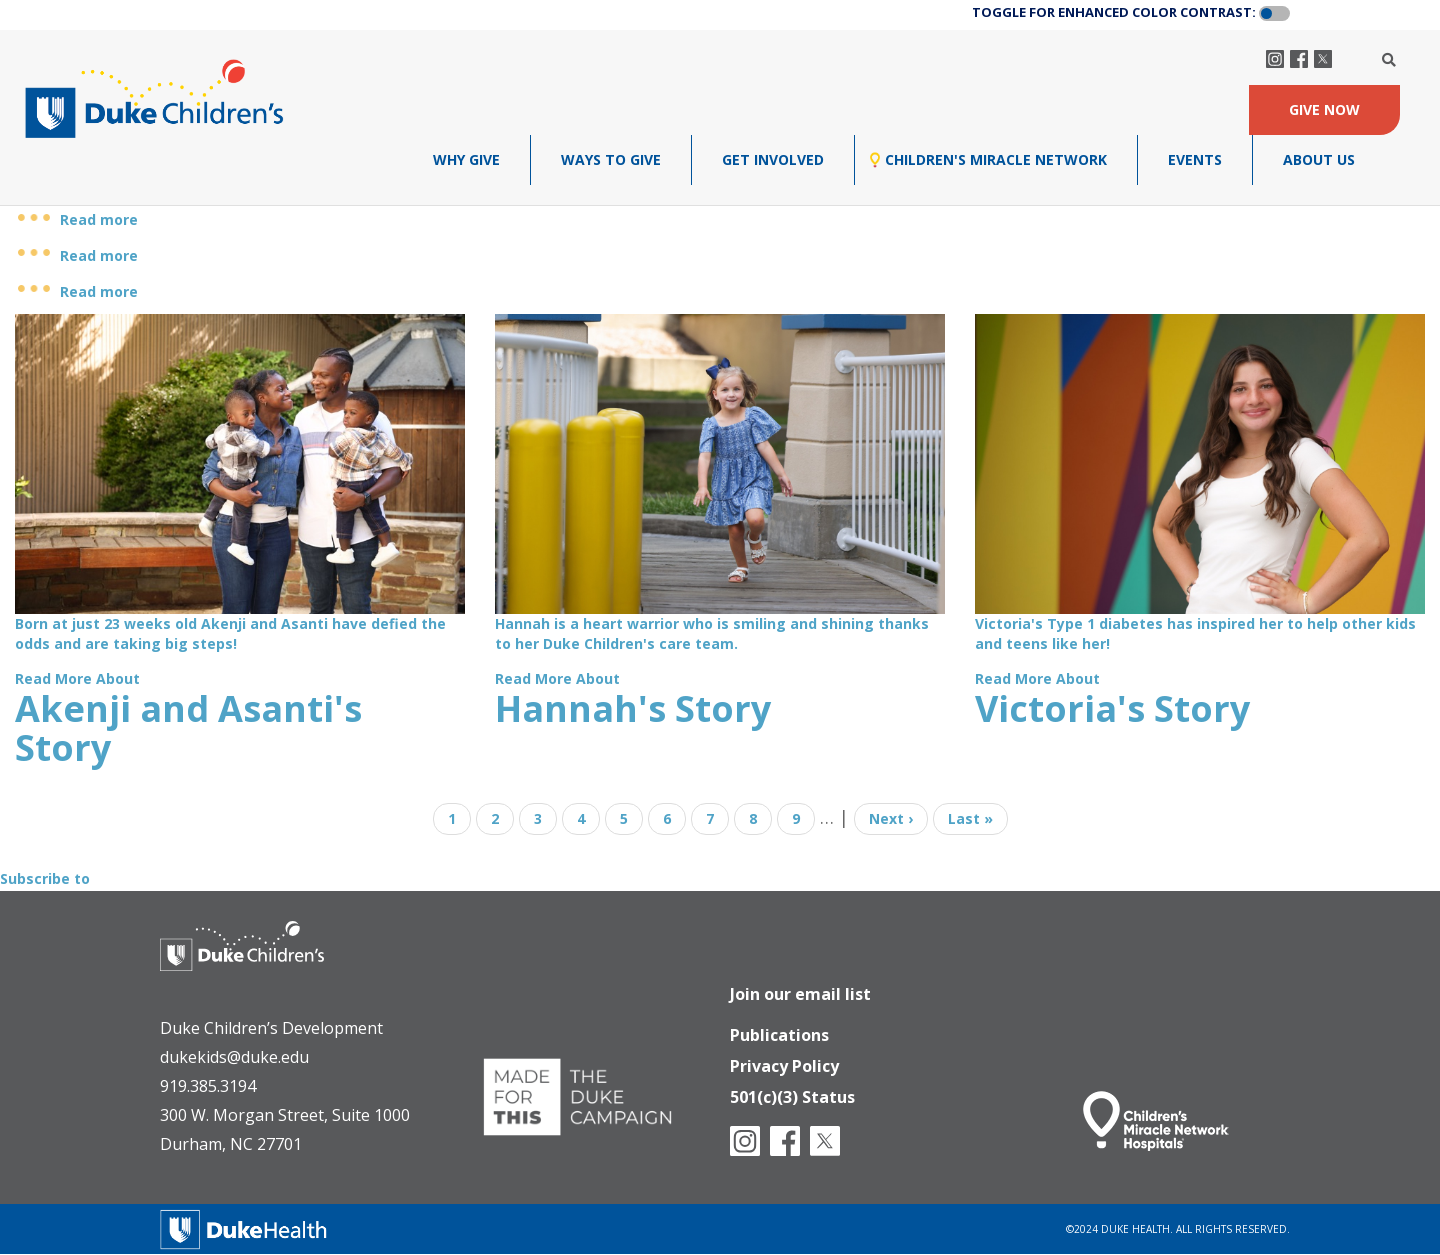 This screenshot has width=1440, height=1255. I want to click on Durham, NC 27701, so click(231, 1144).